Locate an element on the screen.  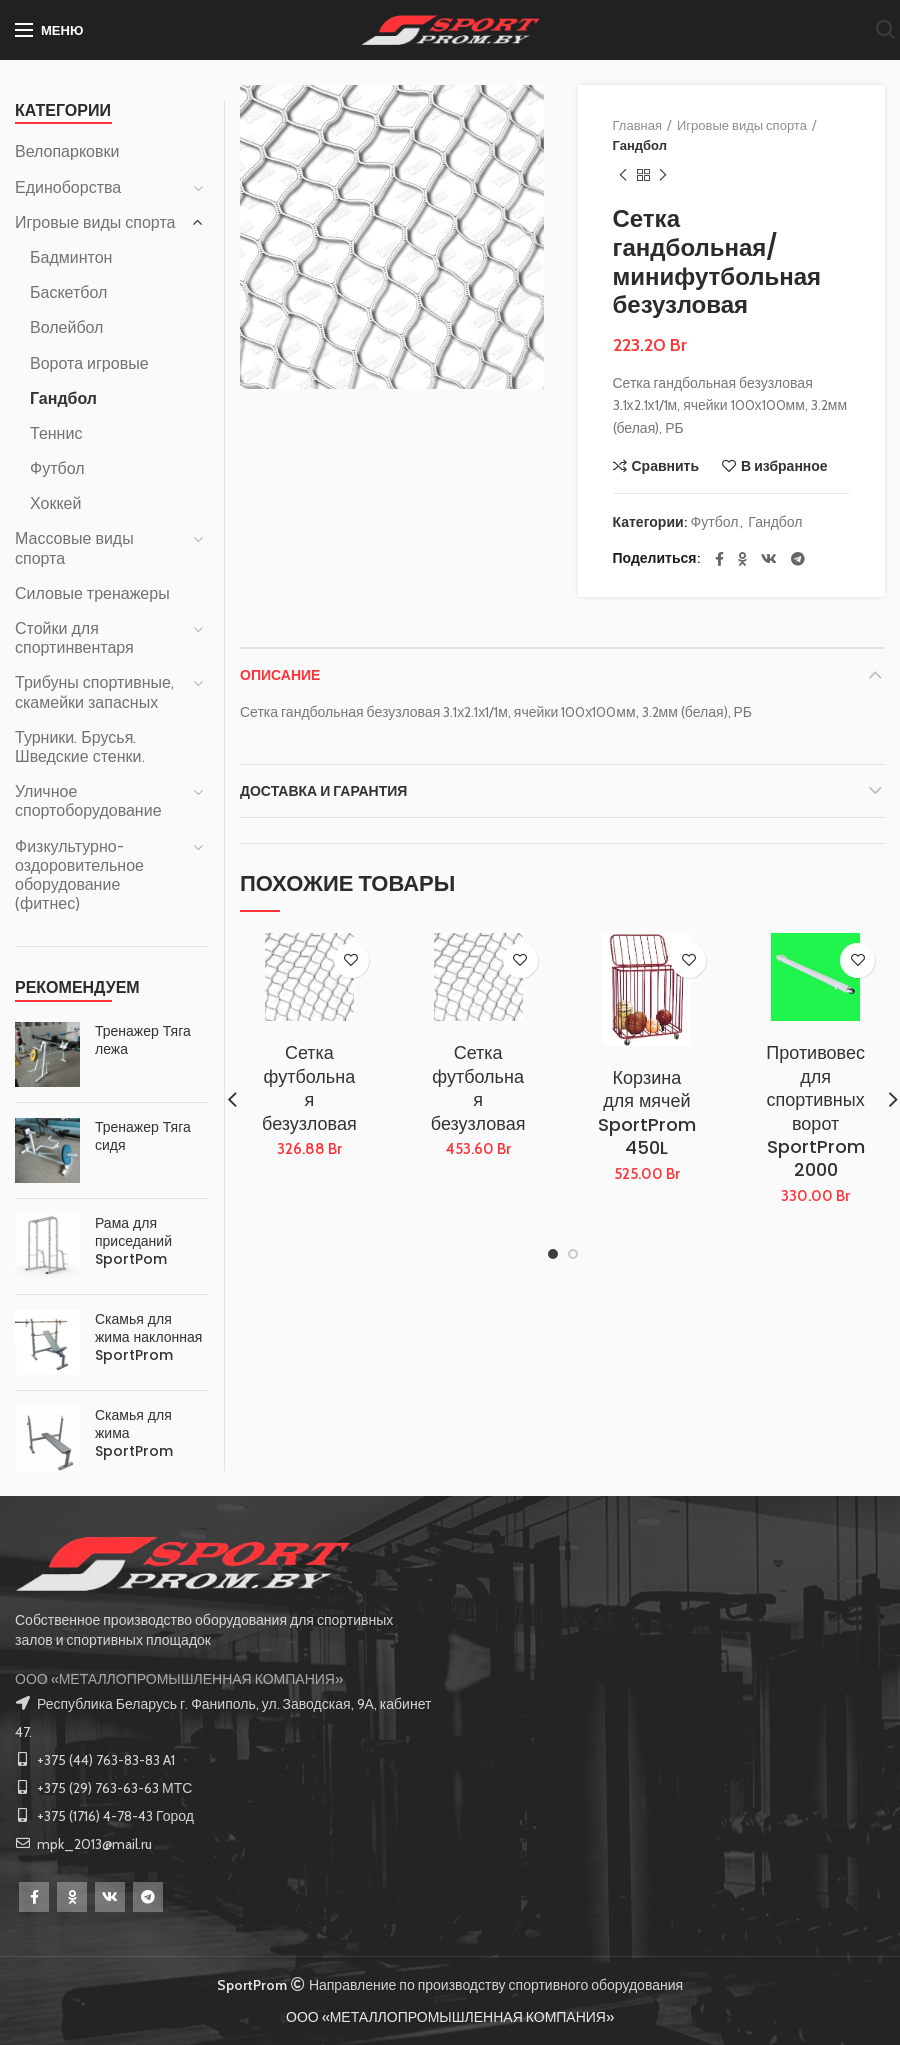
ООО «МЕТАЛЛОПРОМЫШЛЕННАЯ КОМПАНИЯ» is located at coordinates (179, 1679).